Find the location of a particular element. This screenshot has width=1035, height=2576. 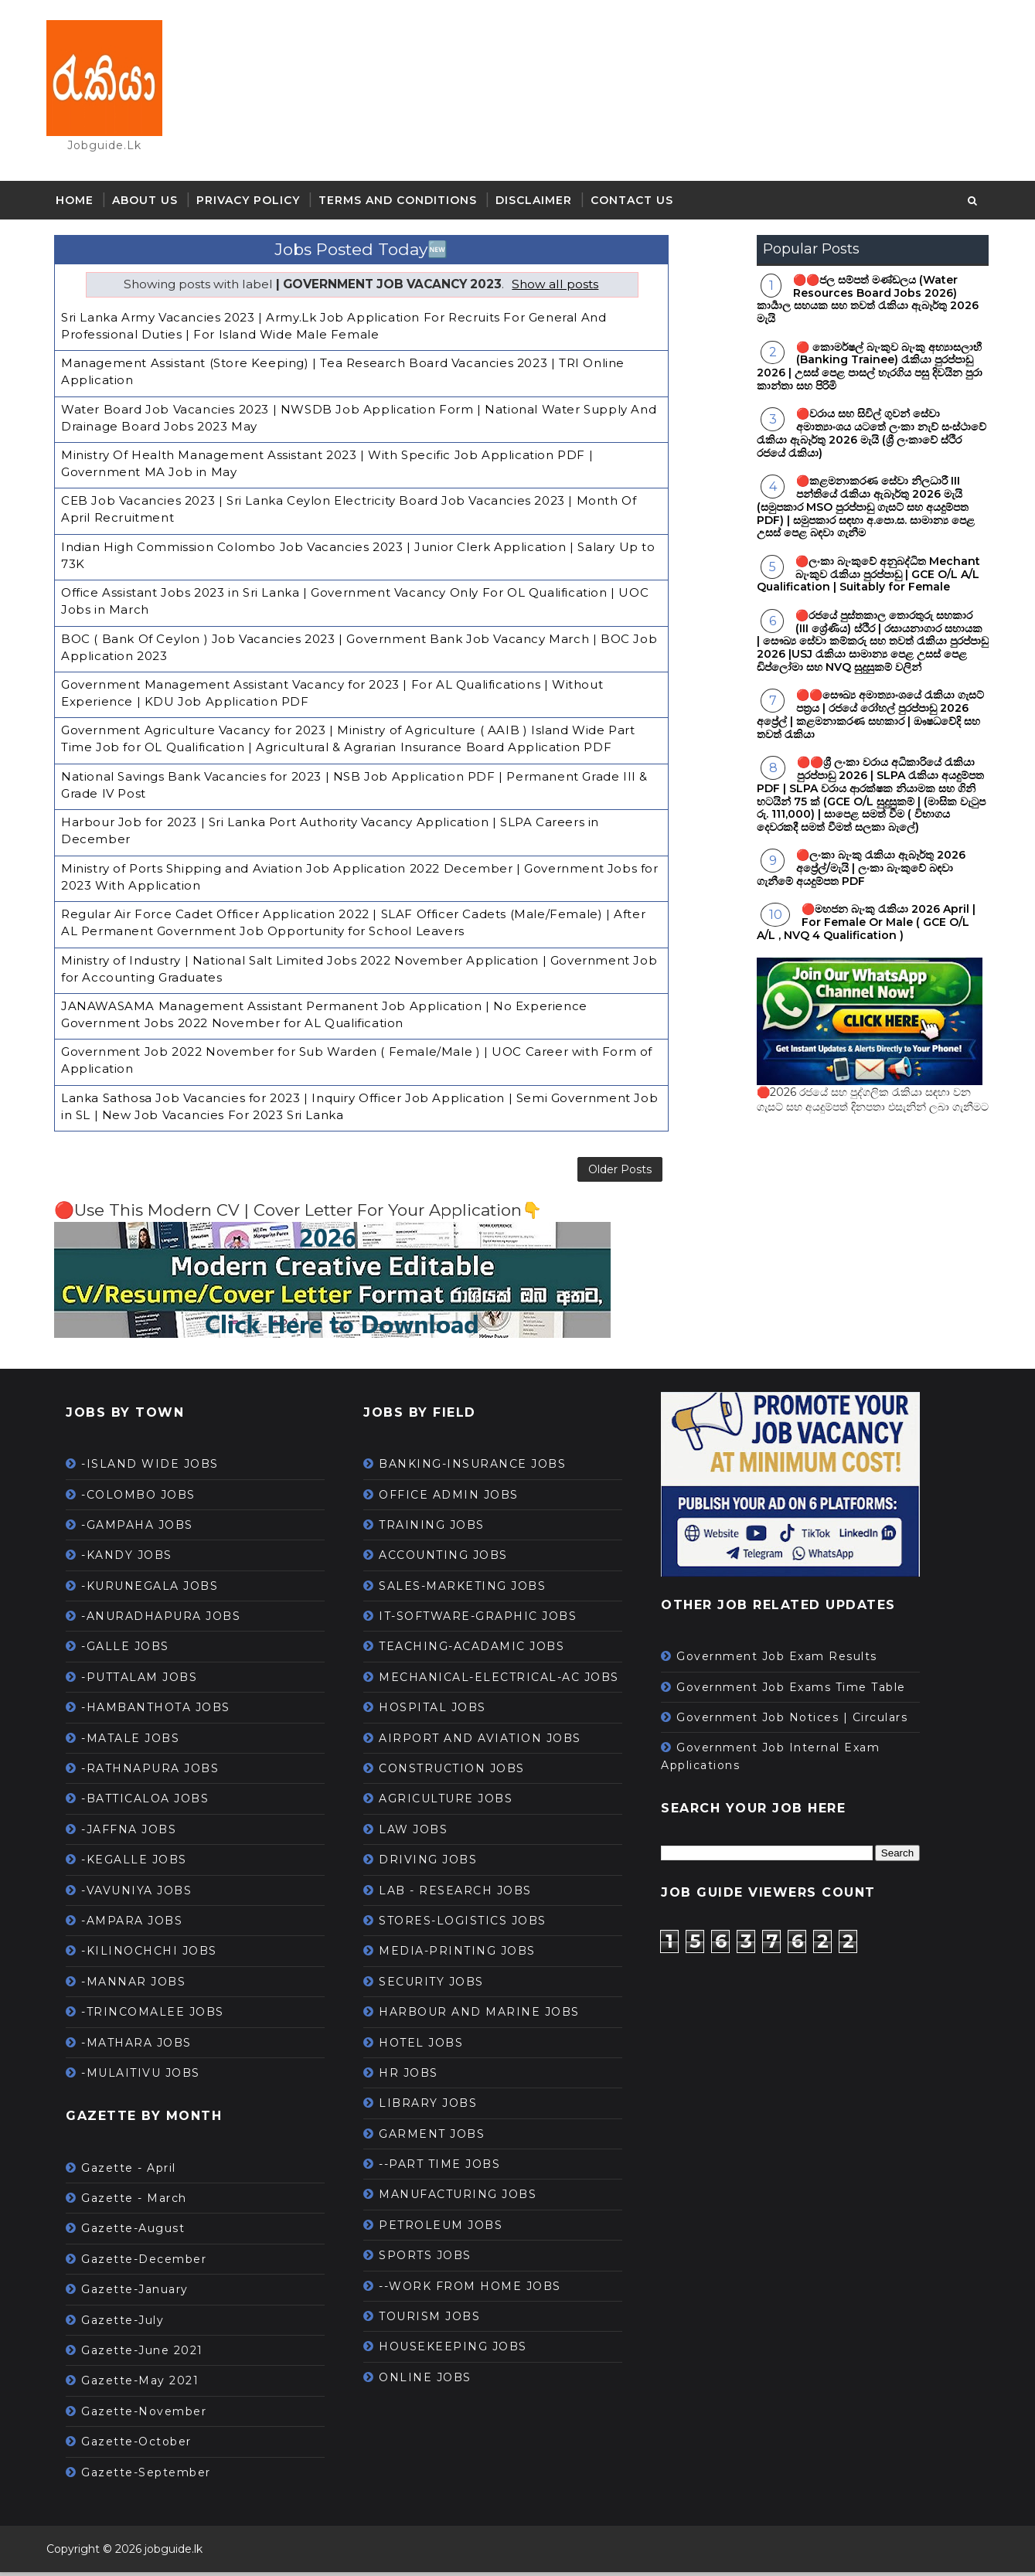

HARBOUR AND MARINE JOBS is located at coordinates (486, 2016).